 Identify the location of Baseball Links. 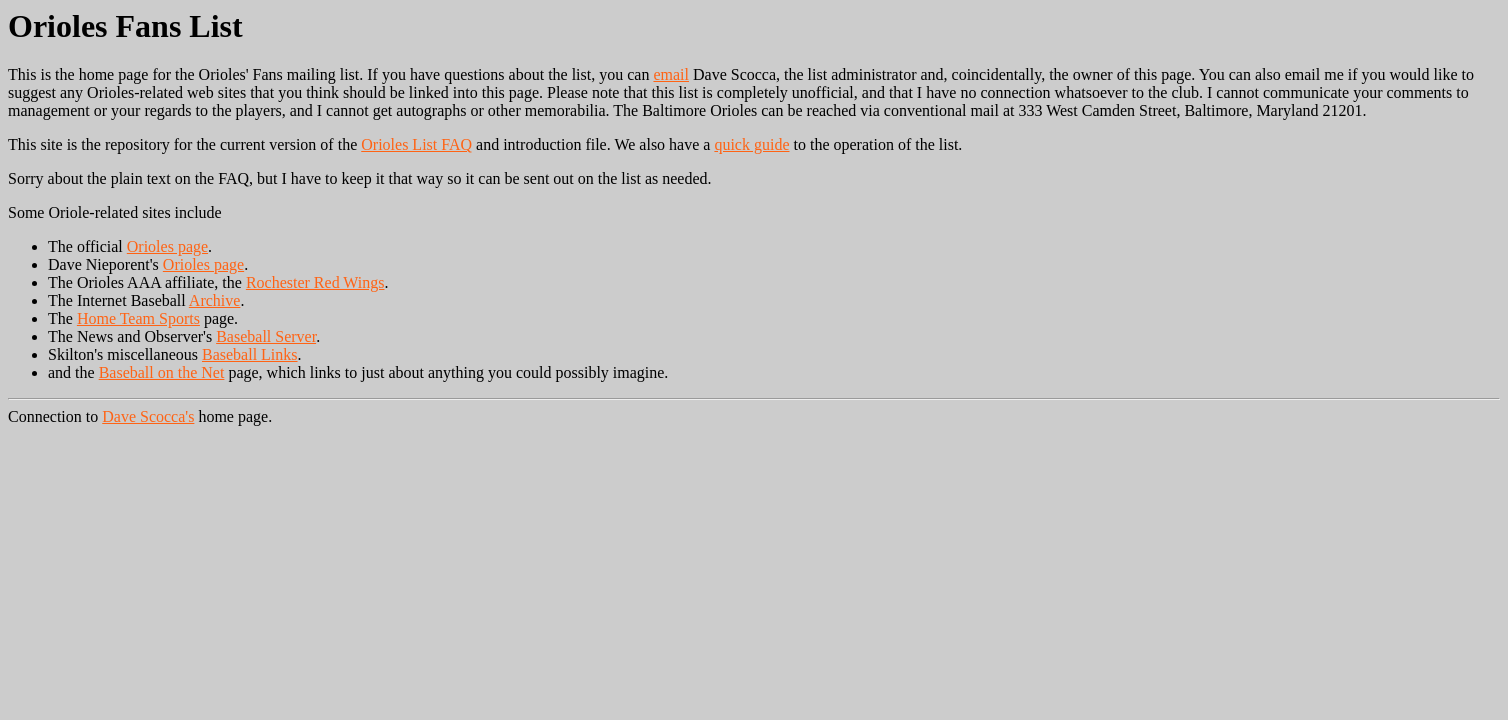
(250, 354).